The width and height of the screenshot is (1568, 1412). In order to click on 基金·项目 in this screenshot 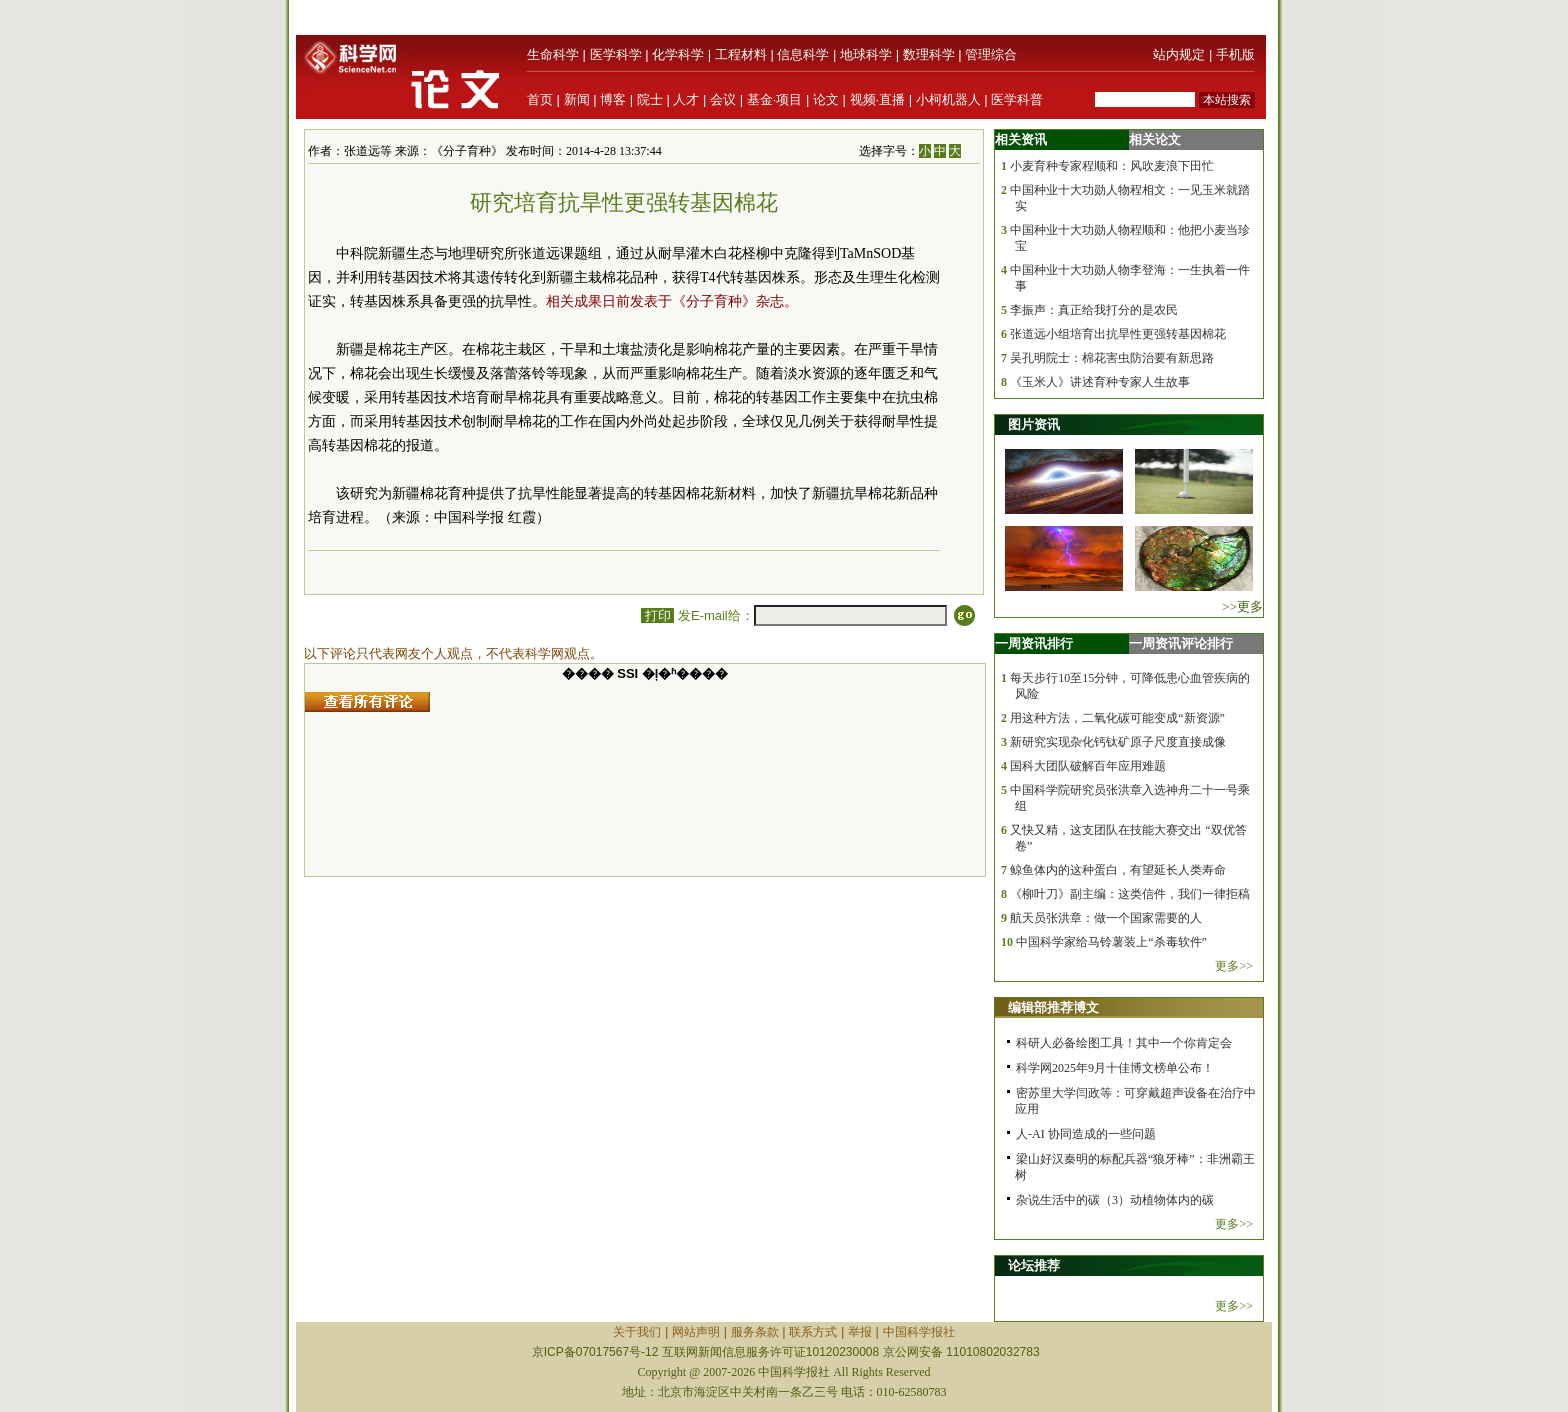, I will do `click(775, 99)`.